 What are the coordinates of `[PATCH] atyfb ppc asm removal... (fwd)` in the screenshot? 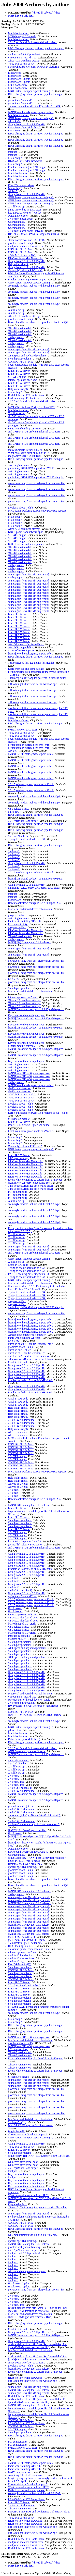 It's located at (30, 2316).